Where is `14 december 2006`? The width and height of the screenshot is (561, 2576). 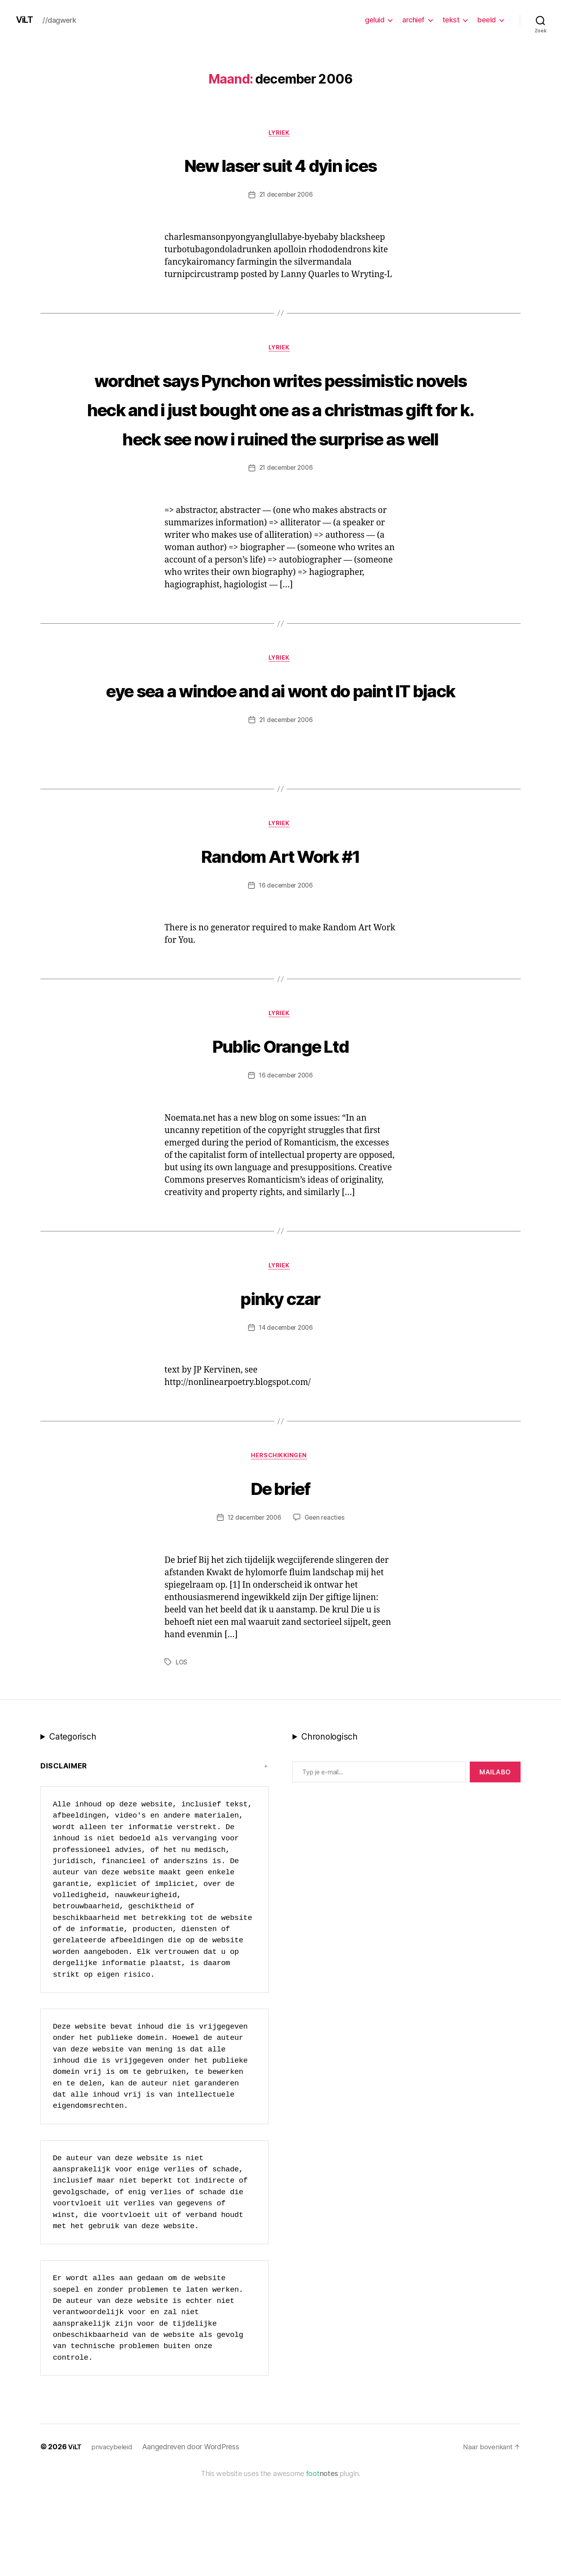 14 december 2006 is located at coordinates (286, 1425).